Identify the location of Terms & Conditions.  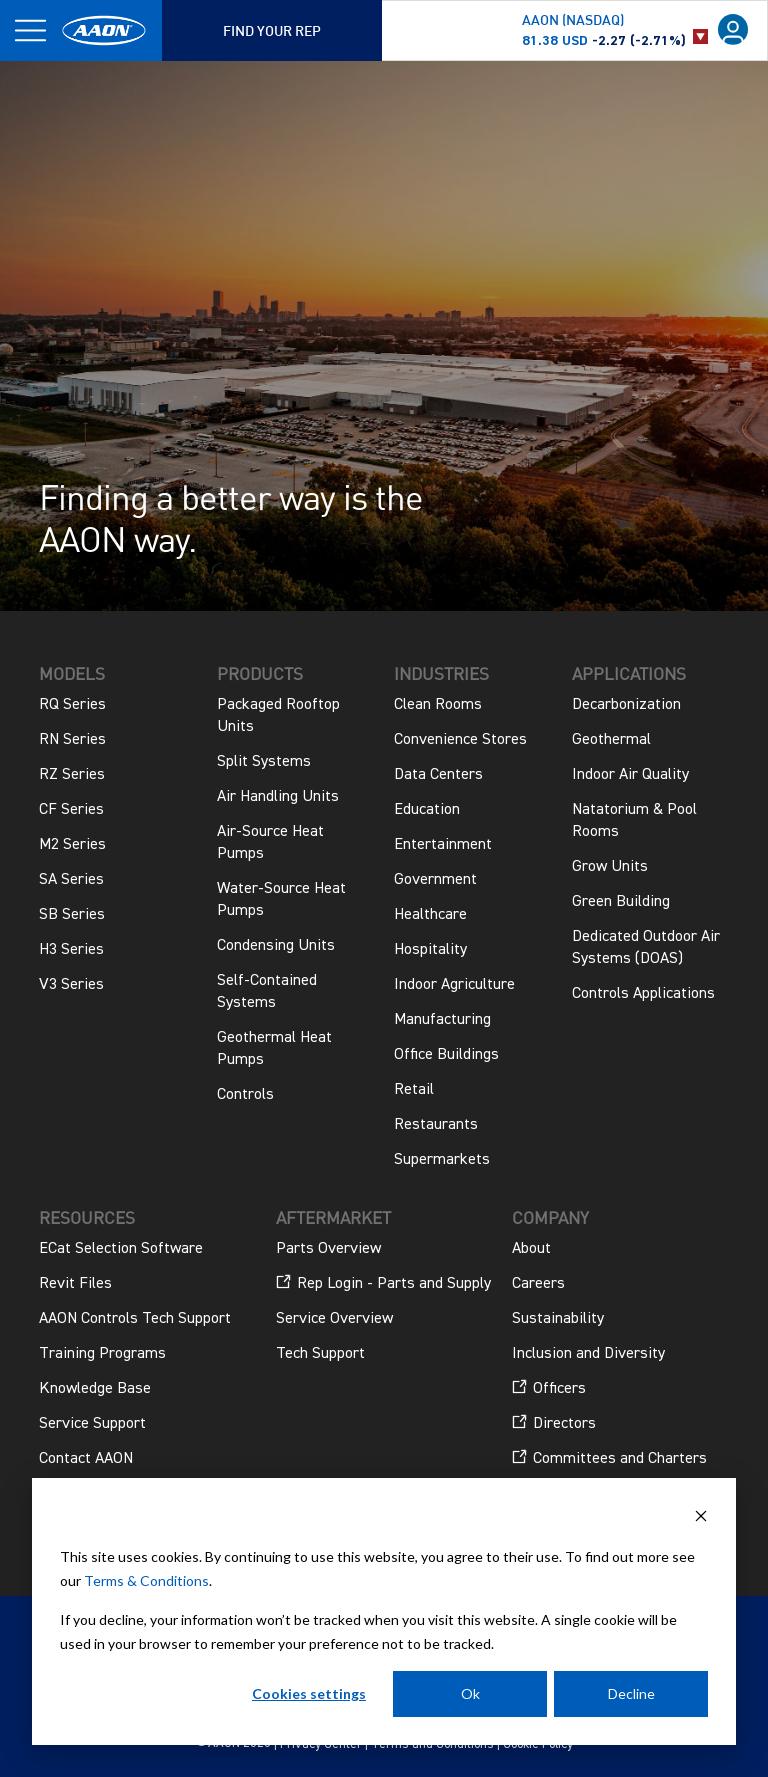
(146, 1580).